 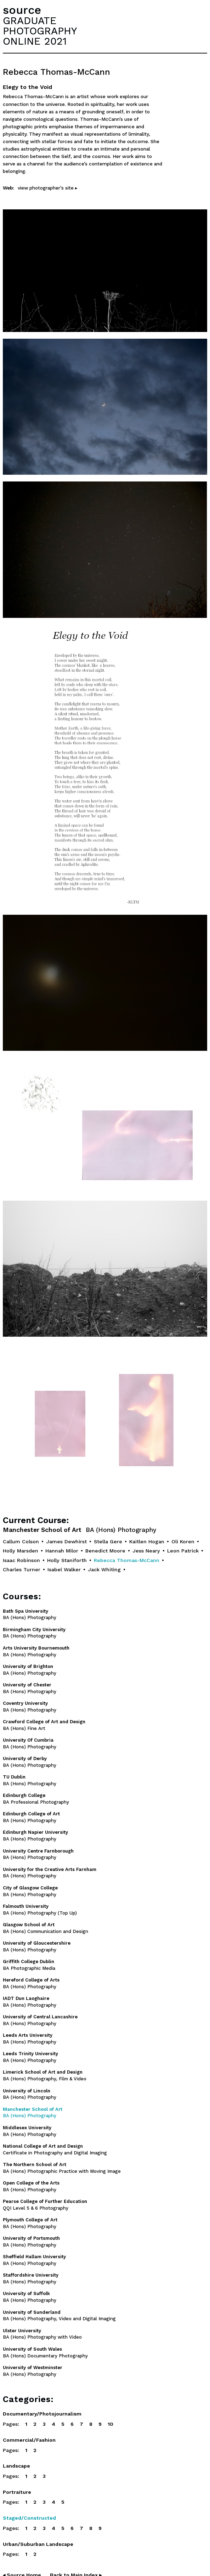 What do you see at coordinates (38, 2544) in the screenshot?
I see `Urban/Suburban Landscape` at bounding box center [38, 2544].